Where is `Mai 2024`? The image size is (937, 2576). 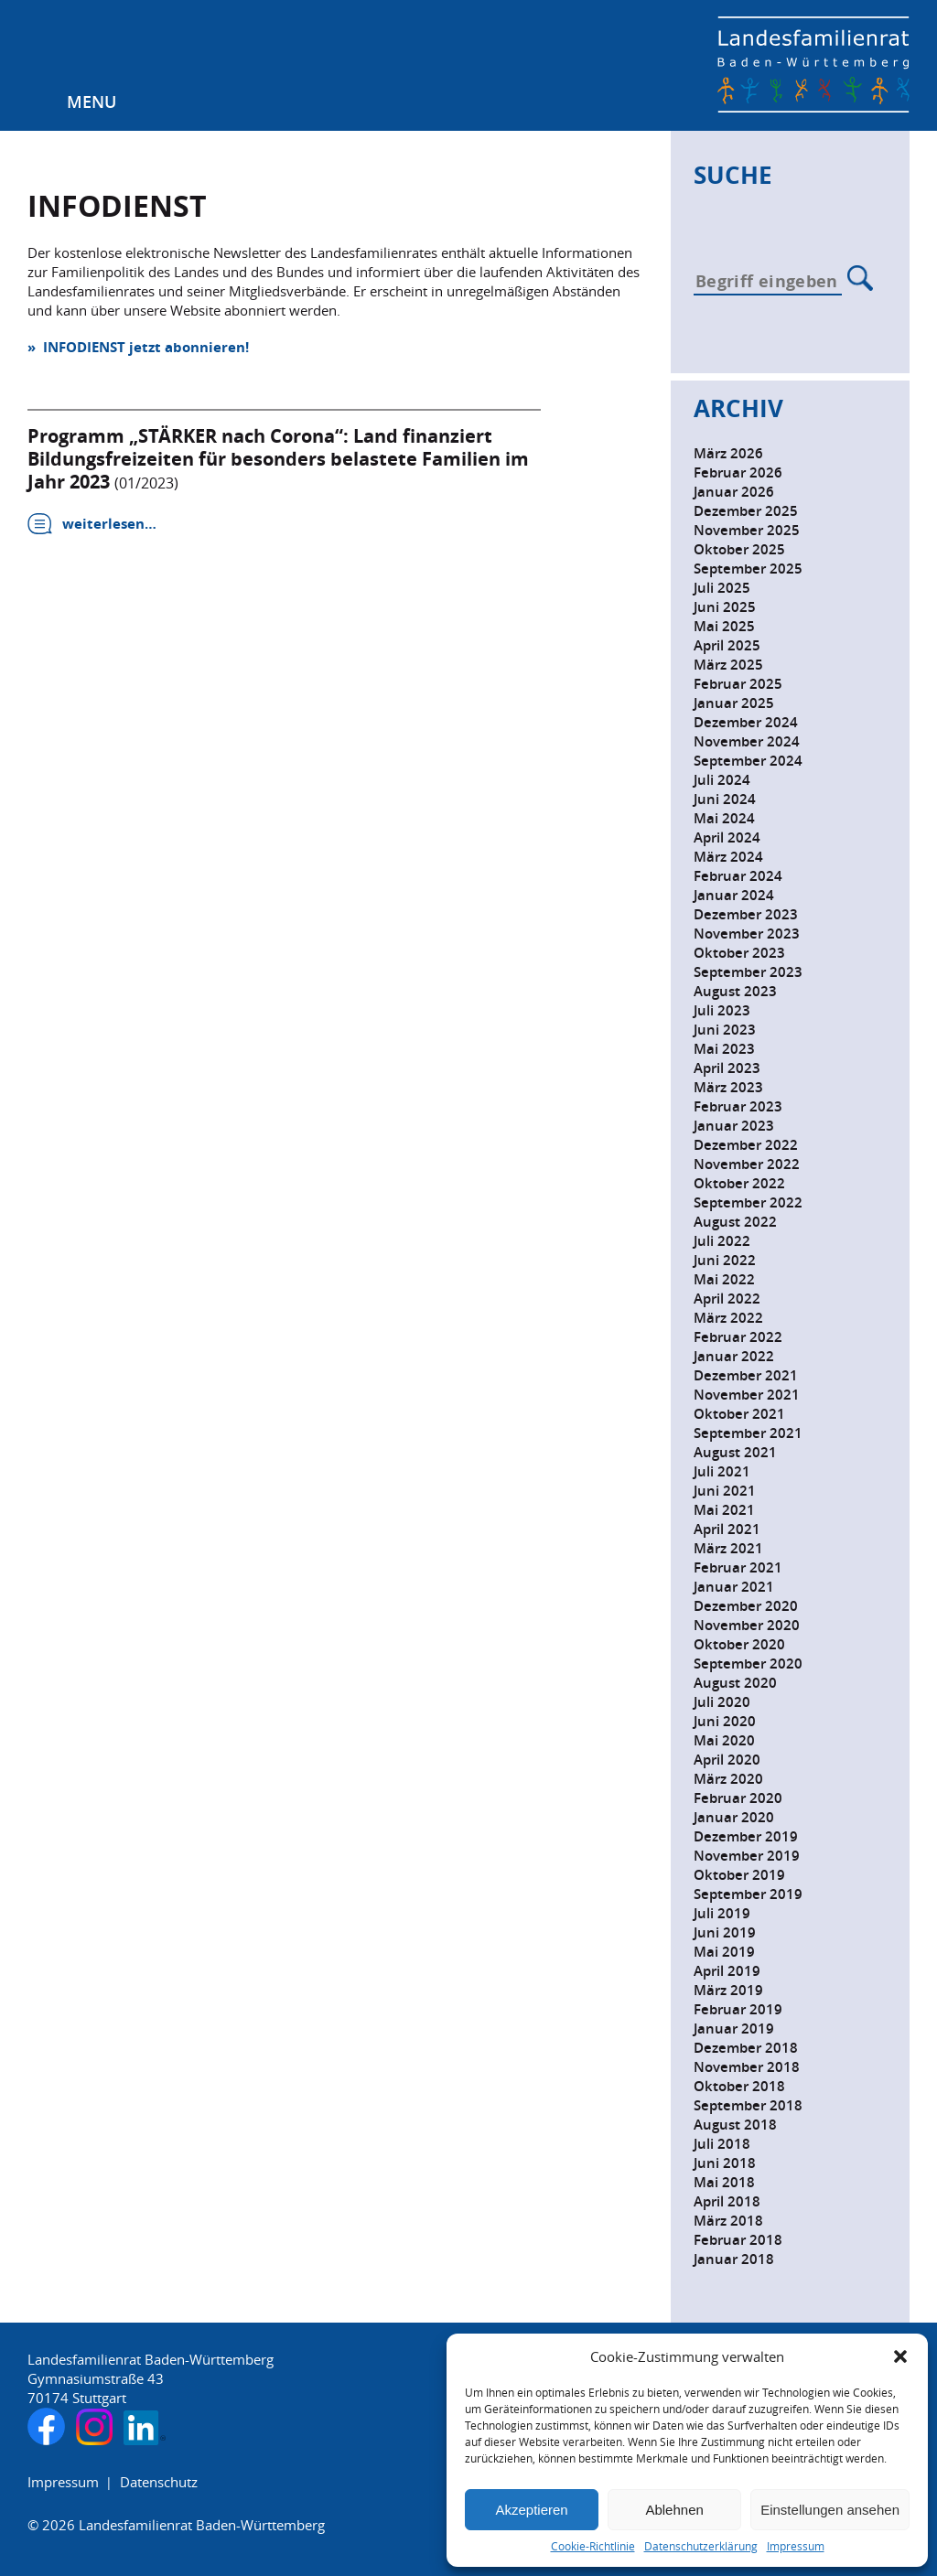 Mai 2024 is located at coordinates (724, 818).